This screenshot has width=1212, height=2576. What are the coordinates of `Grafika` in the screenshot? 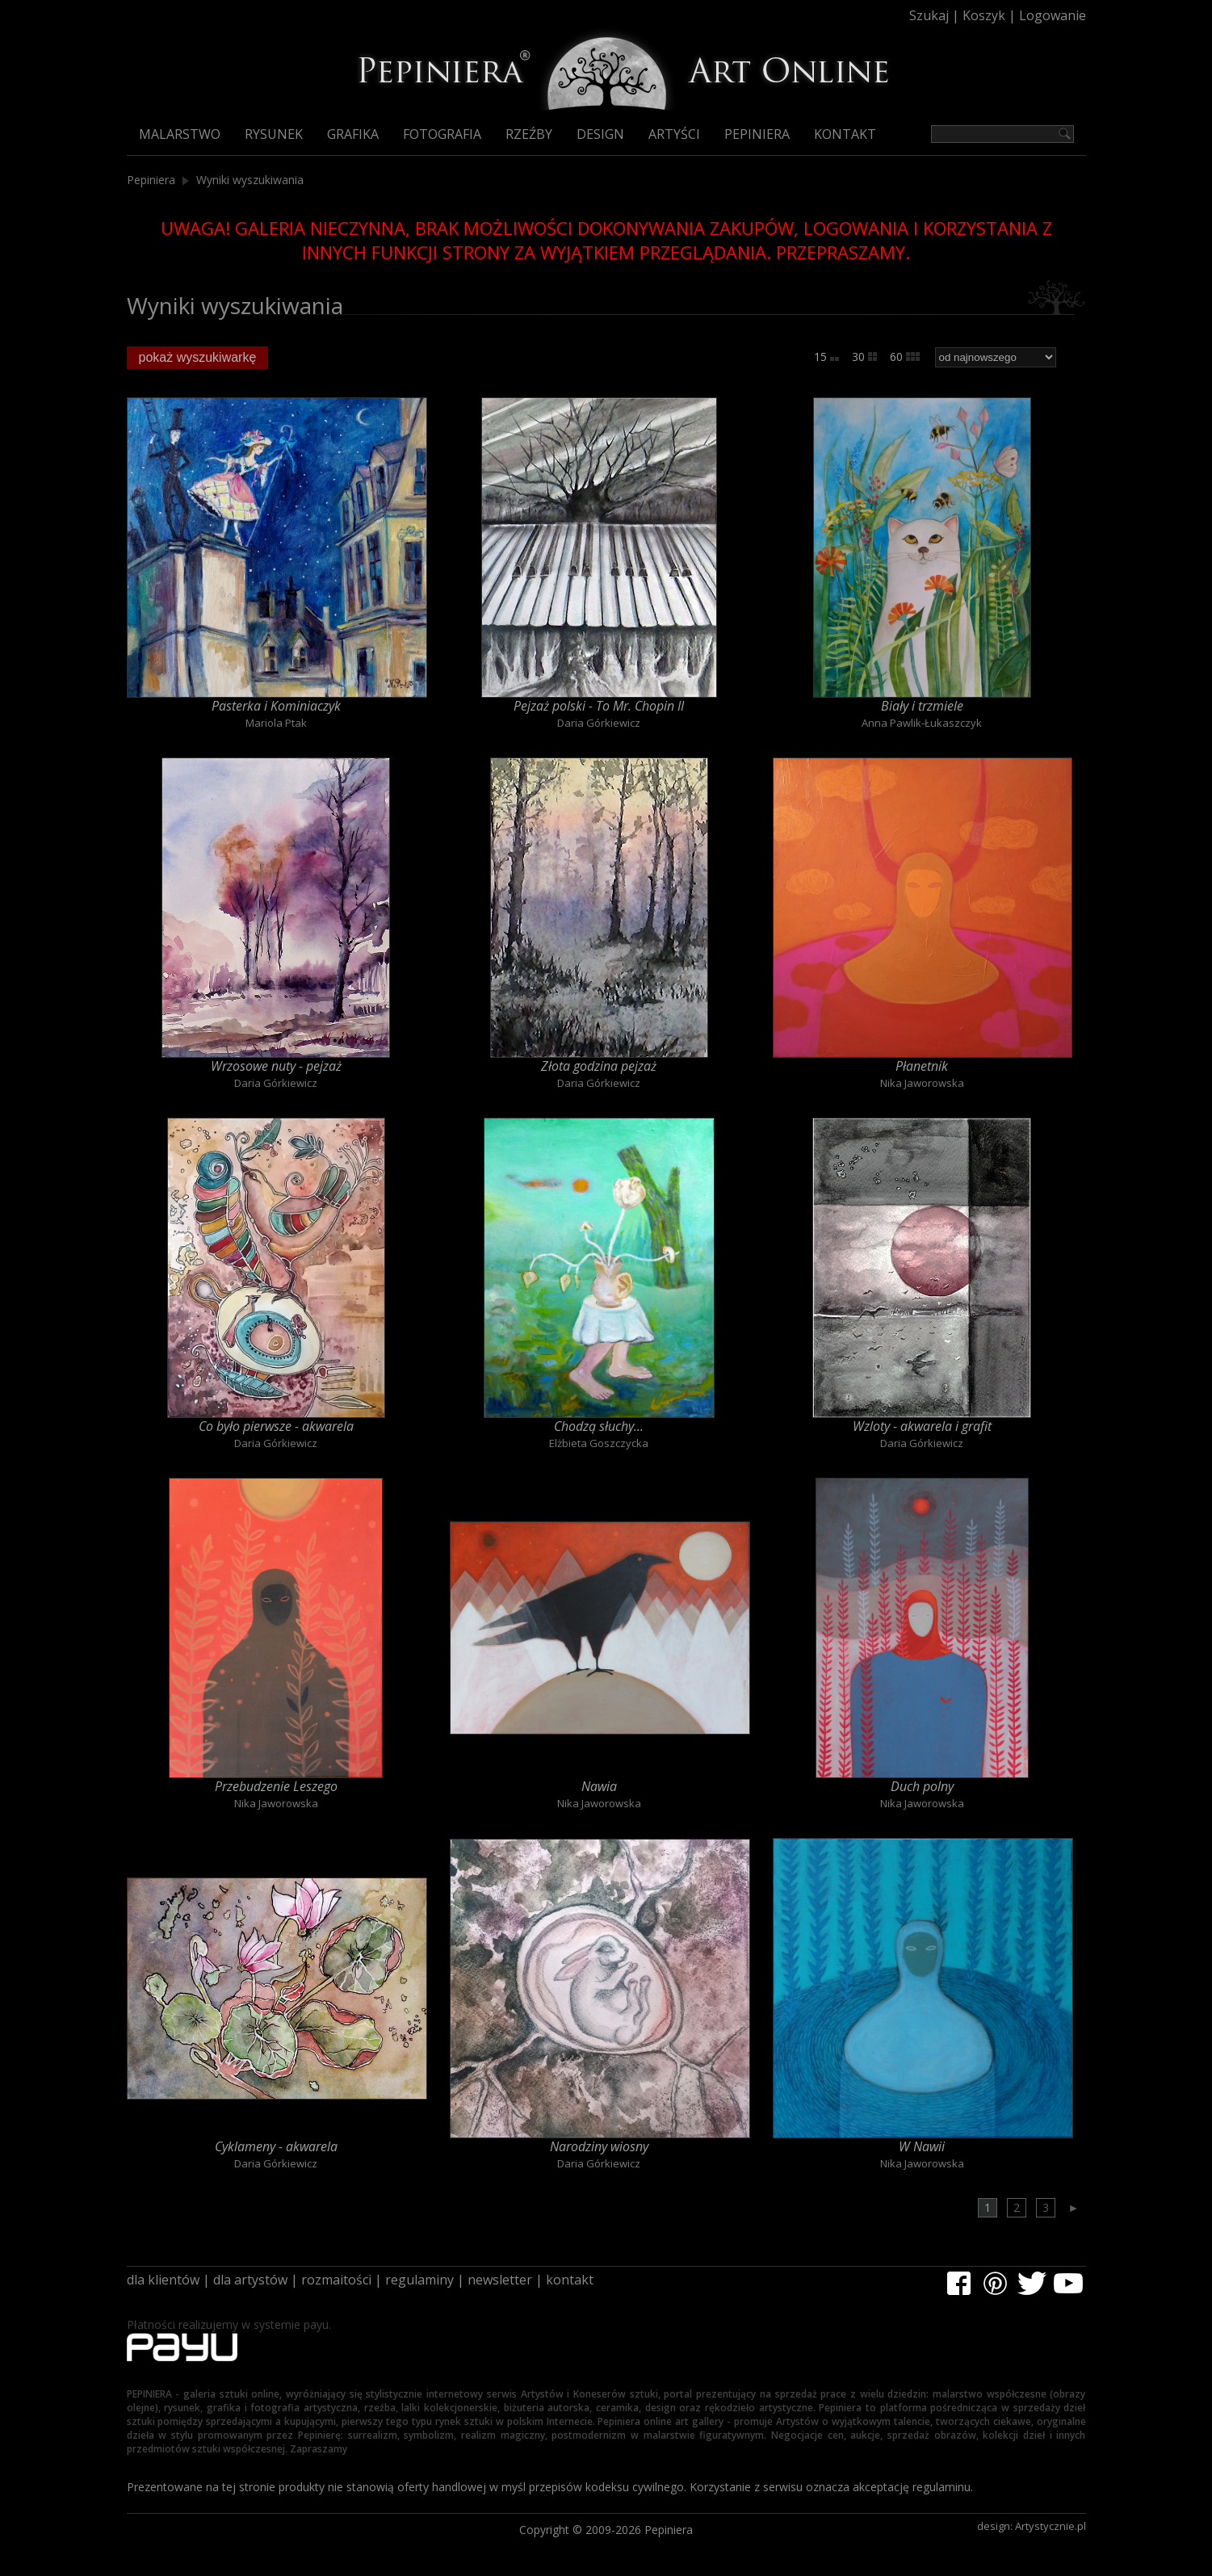 It's located at (353, 134).